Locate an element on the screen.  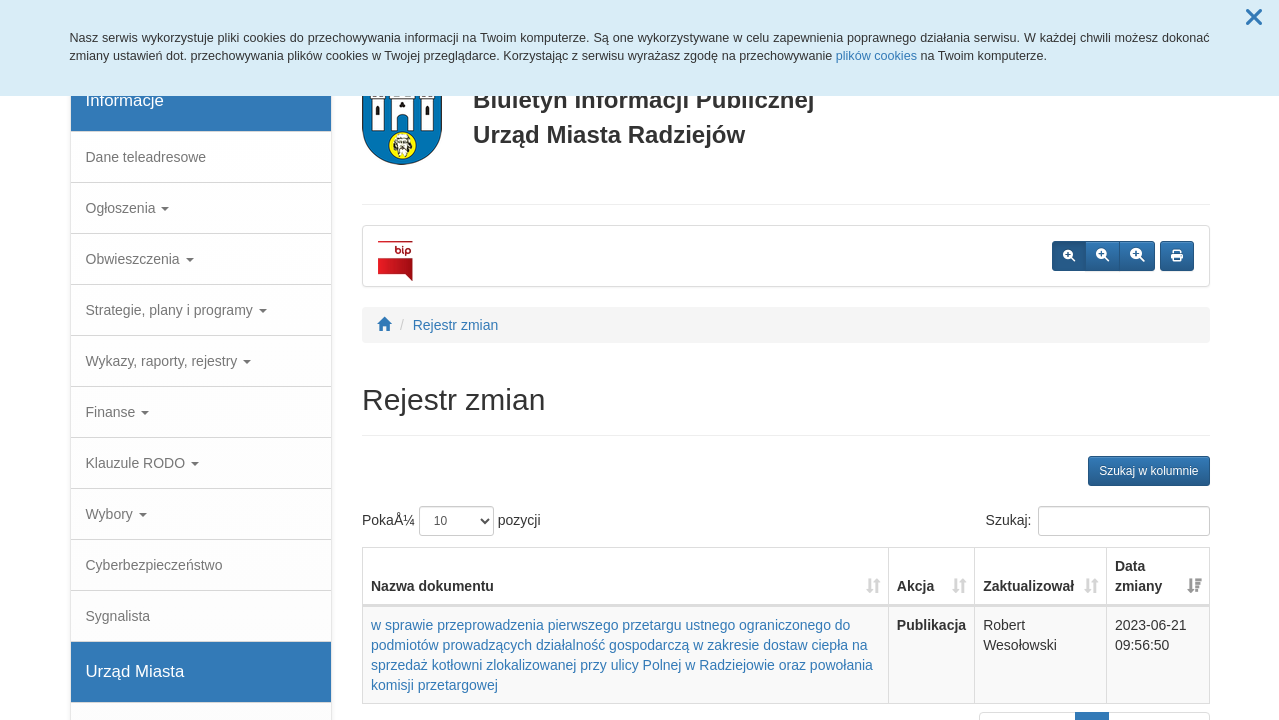
plików cookies is located at coordinates (876, 56).